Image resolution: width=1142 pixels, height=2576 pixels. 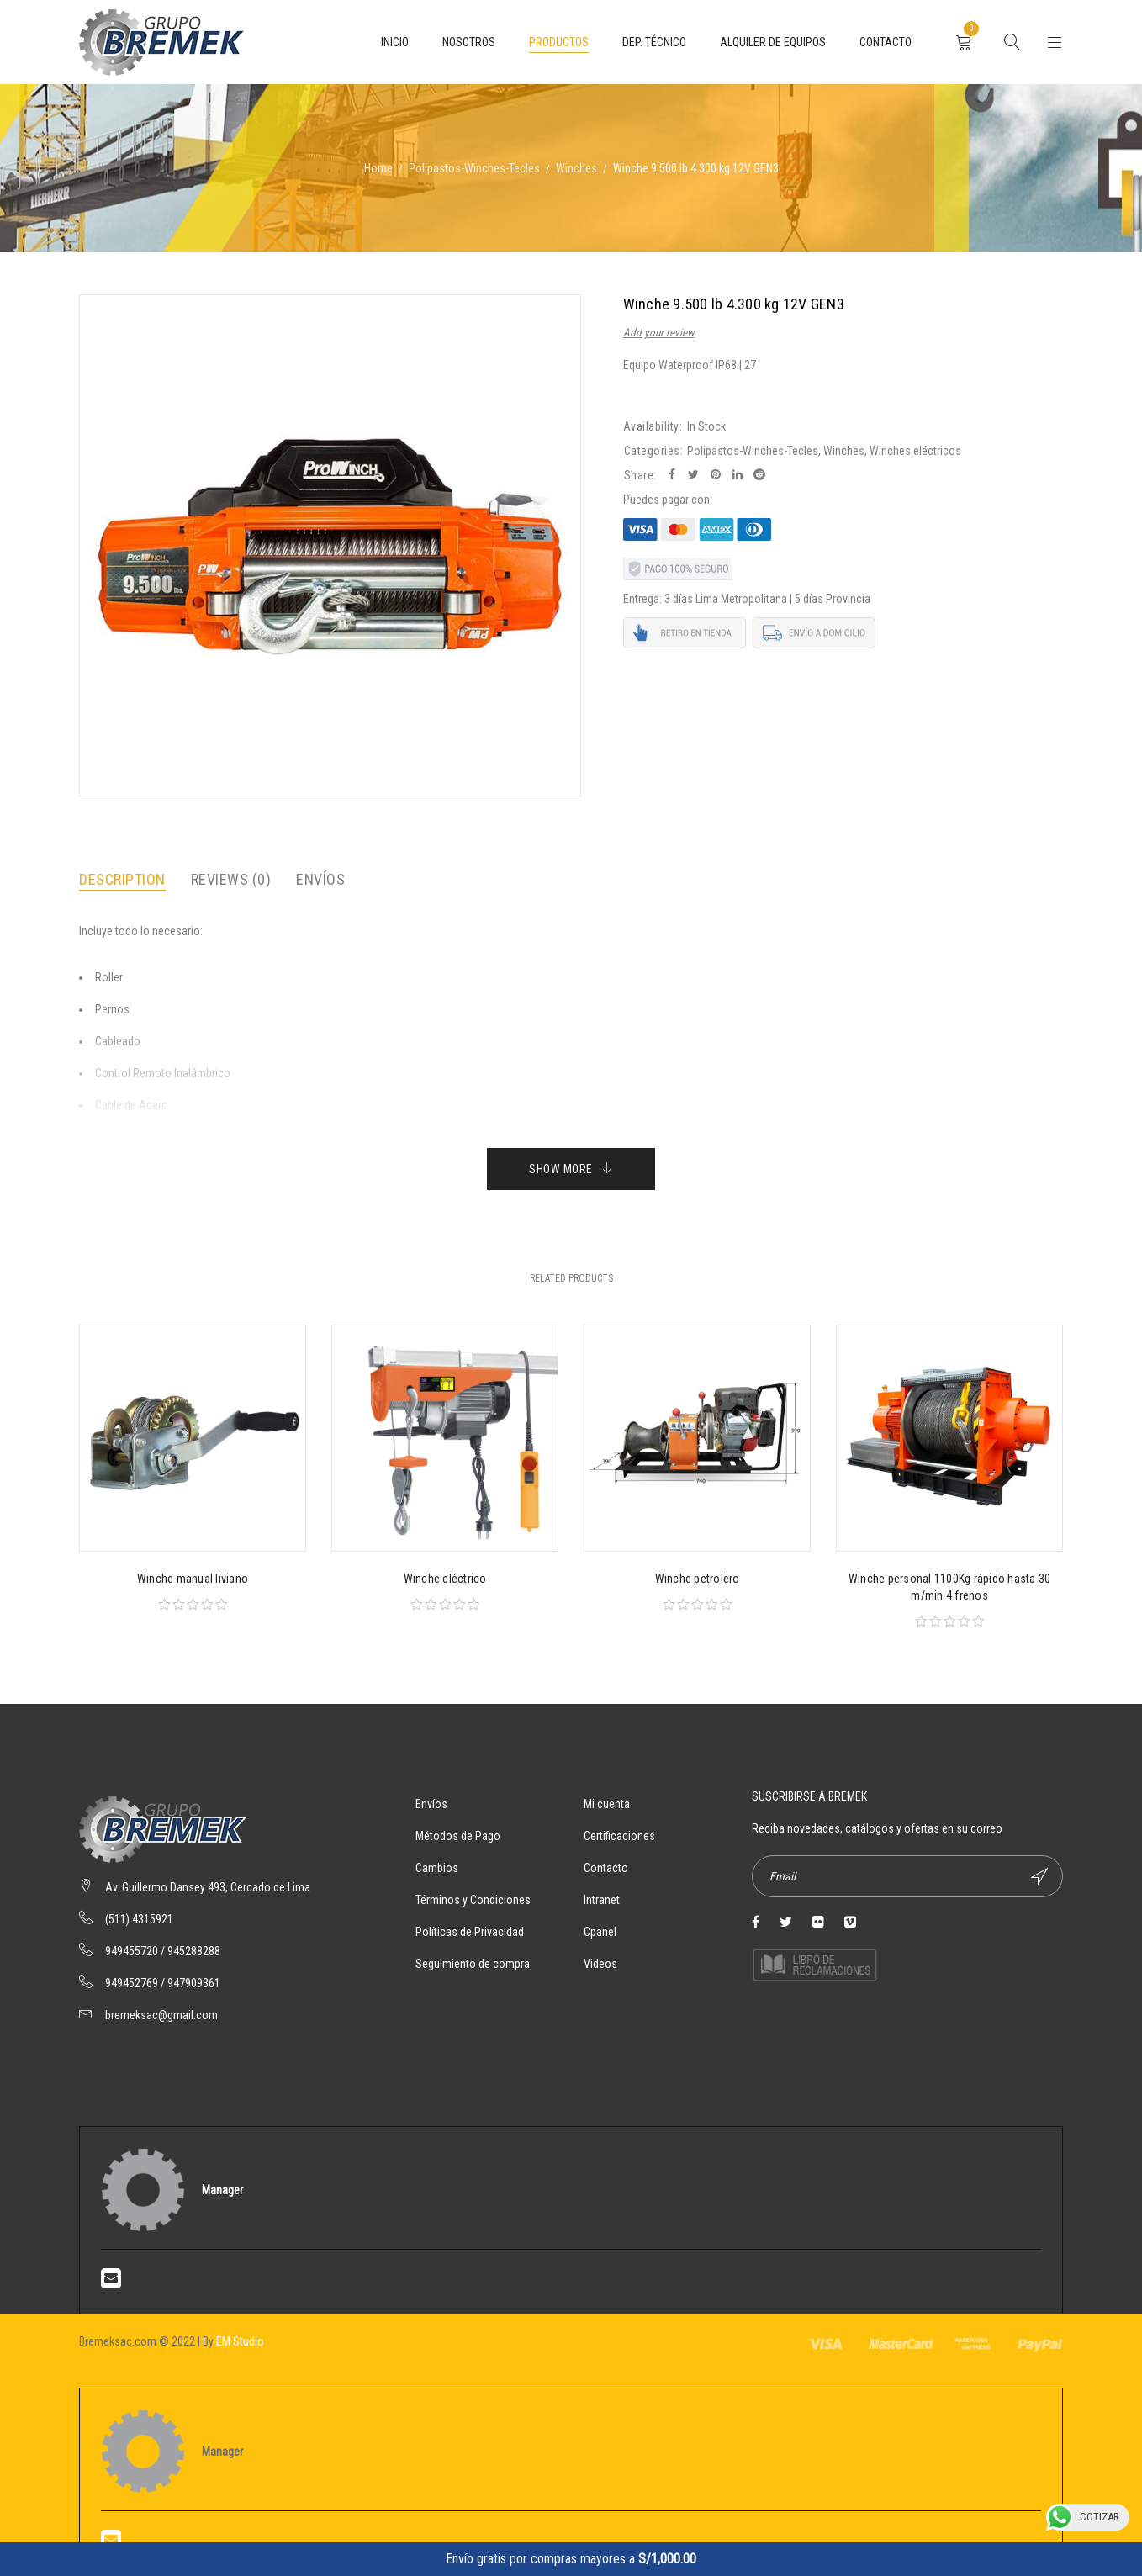 What do you see at coordinates (600, 1963) in the screenshot?
I see `Videos` at bounding box center [600, 1963].